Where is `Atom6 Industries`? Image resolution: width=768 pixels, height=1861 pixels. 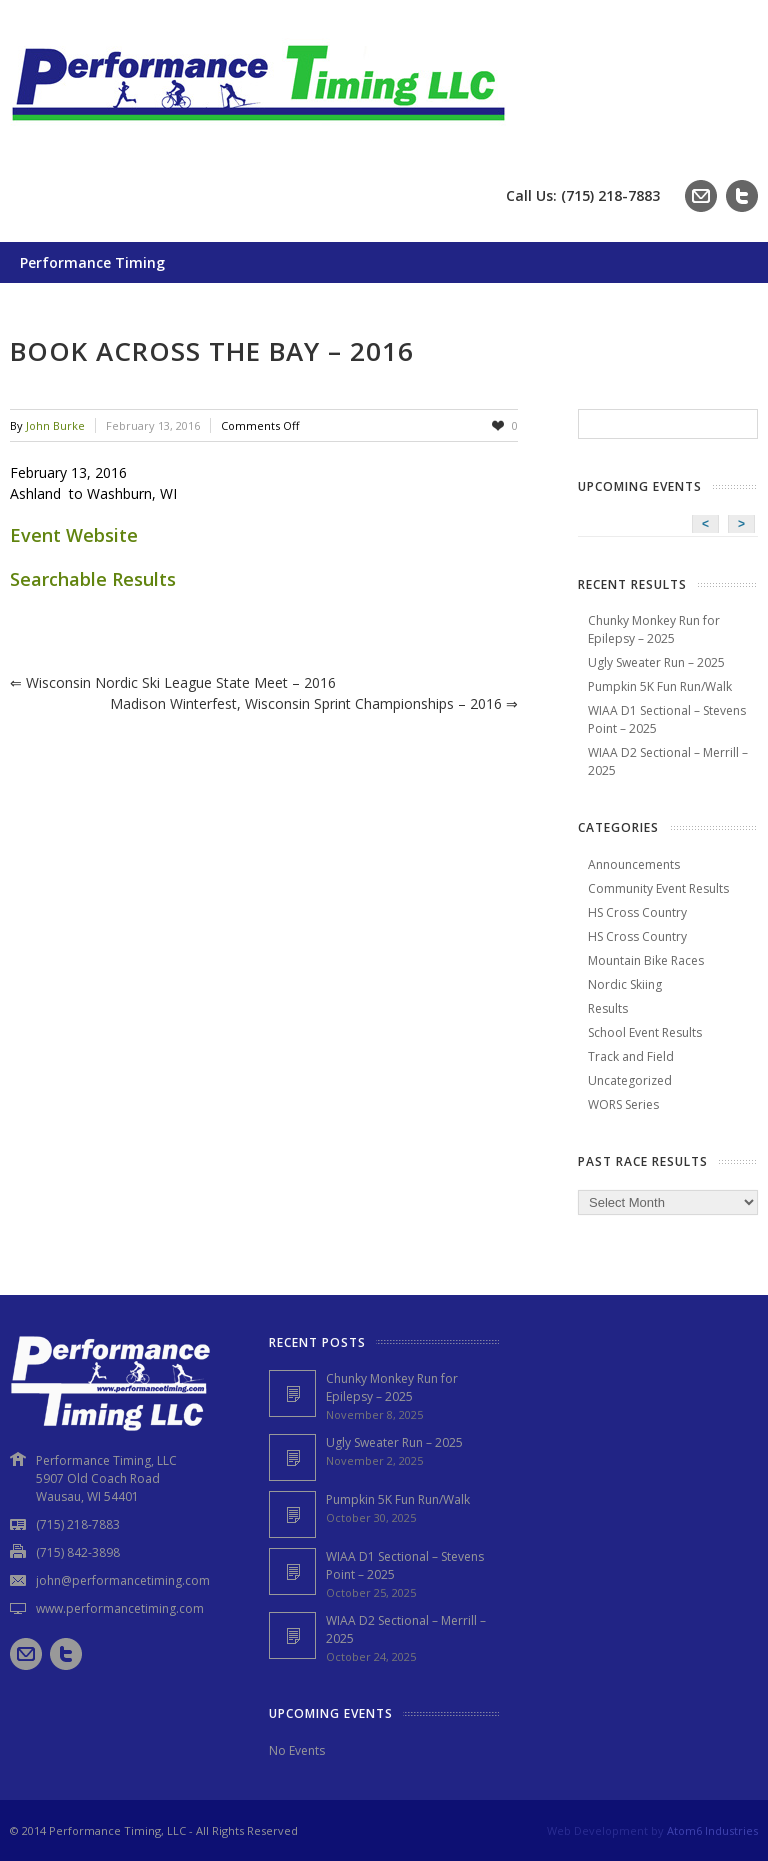
Atom6 Industries is located at coordinates (712, 1830).